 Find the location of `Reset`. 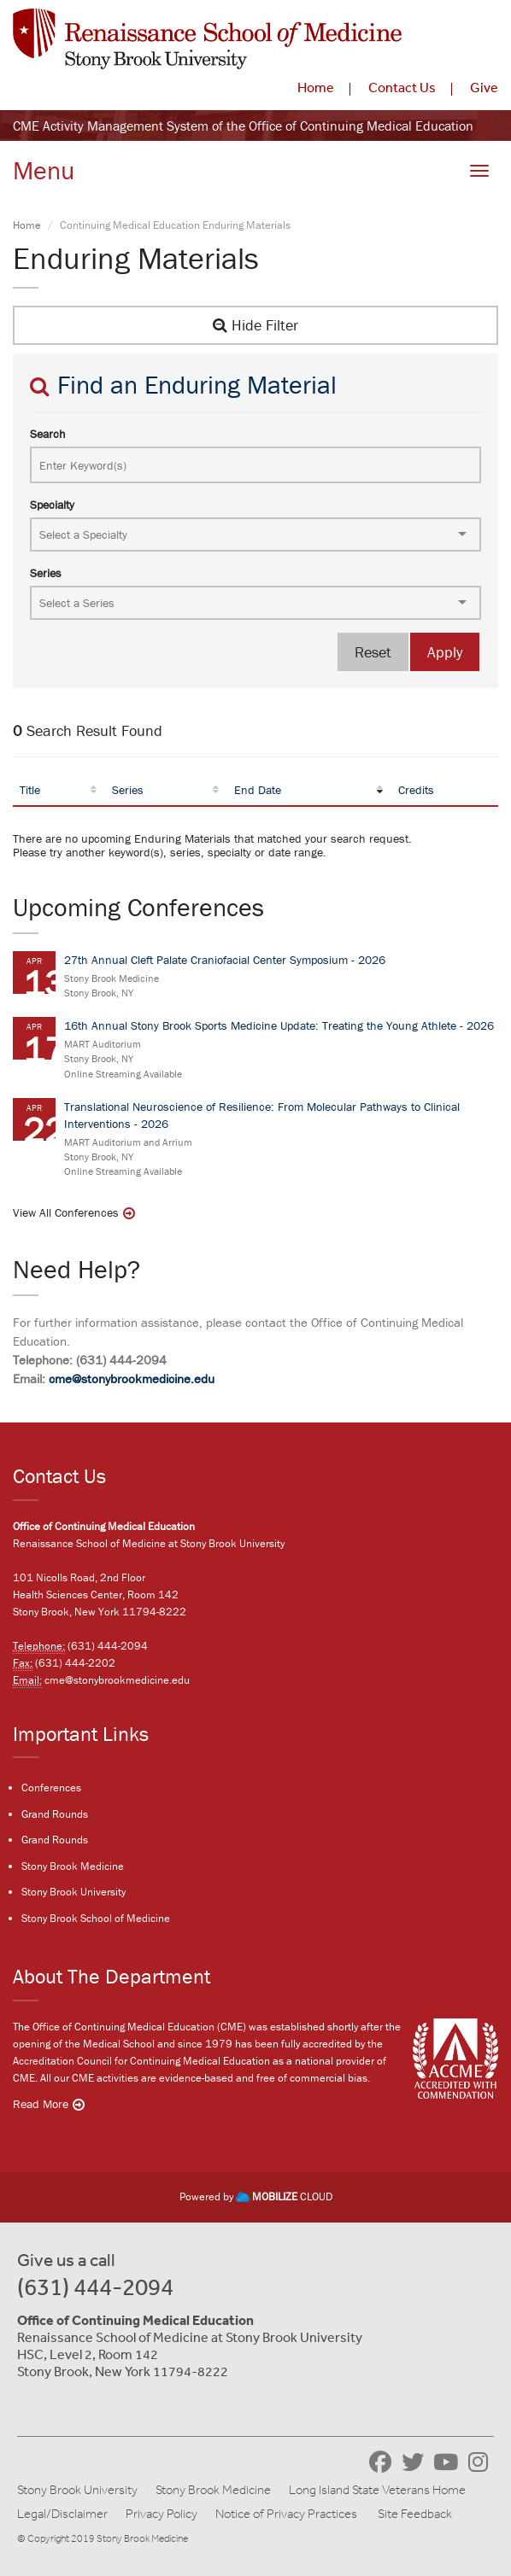

Reset is located at coordinates (373, 652).